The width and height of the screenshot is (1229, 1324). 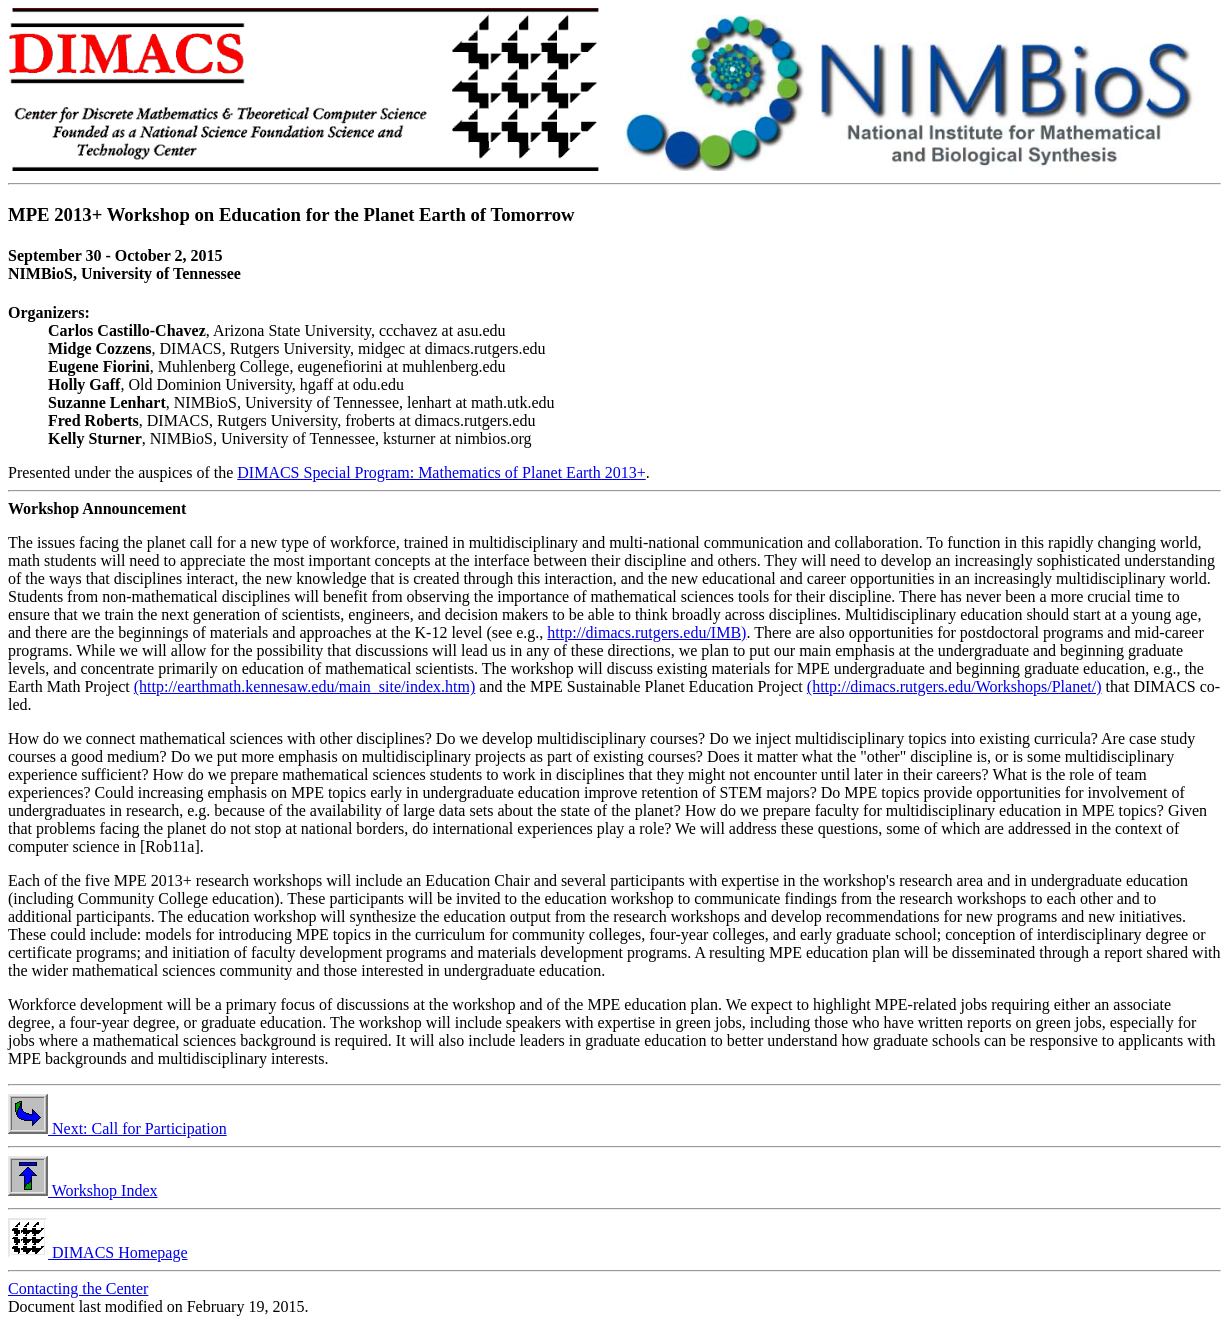 I want to click on Contacting the Center, so click(x=78, y=1288).